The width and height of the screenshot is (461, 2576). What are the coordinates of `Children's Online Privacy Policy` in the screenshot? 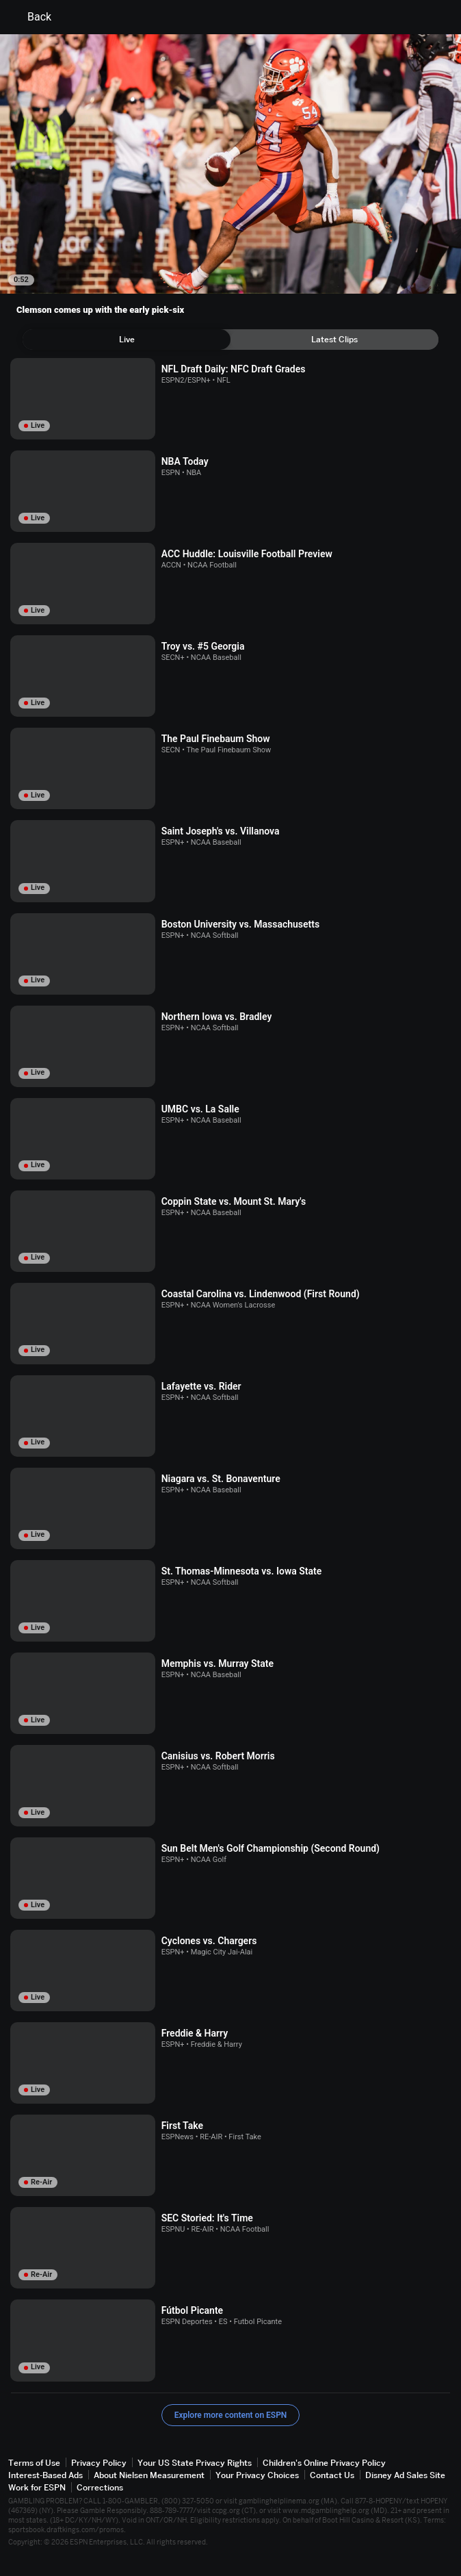 It's located at (324, 2463).